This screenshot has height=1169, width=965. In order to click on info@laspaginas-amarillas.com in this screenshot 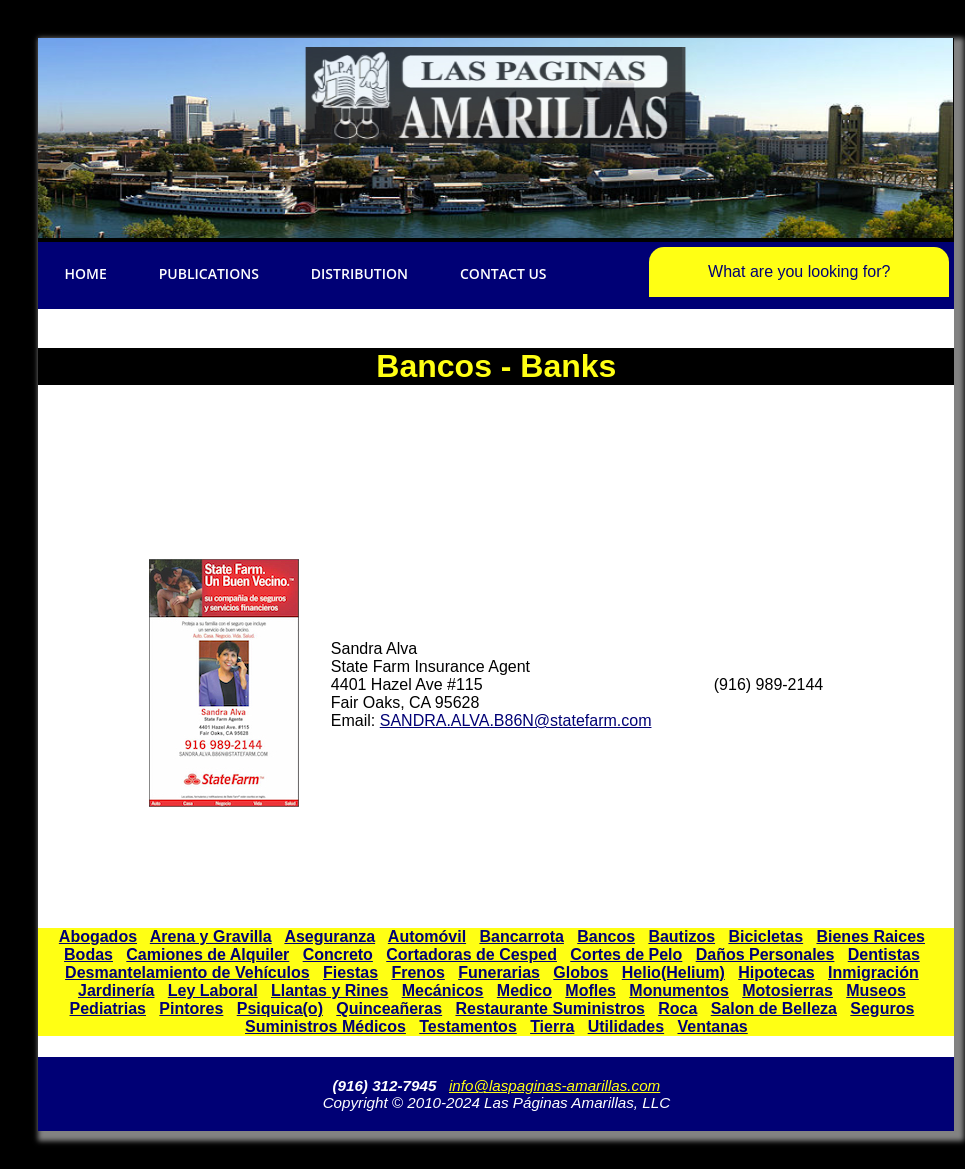, I will do `click(554, 1085)`.